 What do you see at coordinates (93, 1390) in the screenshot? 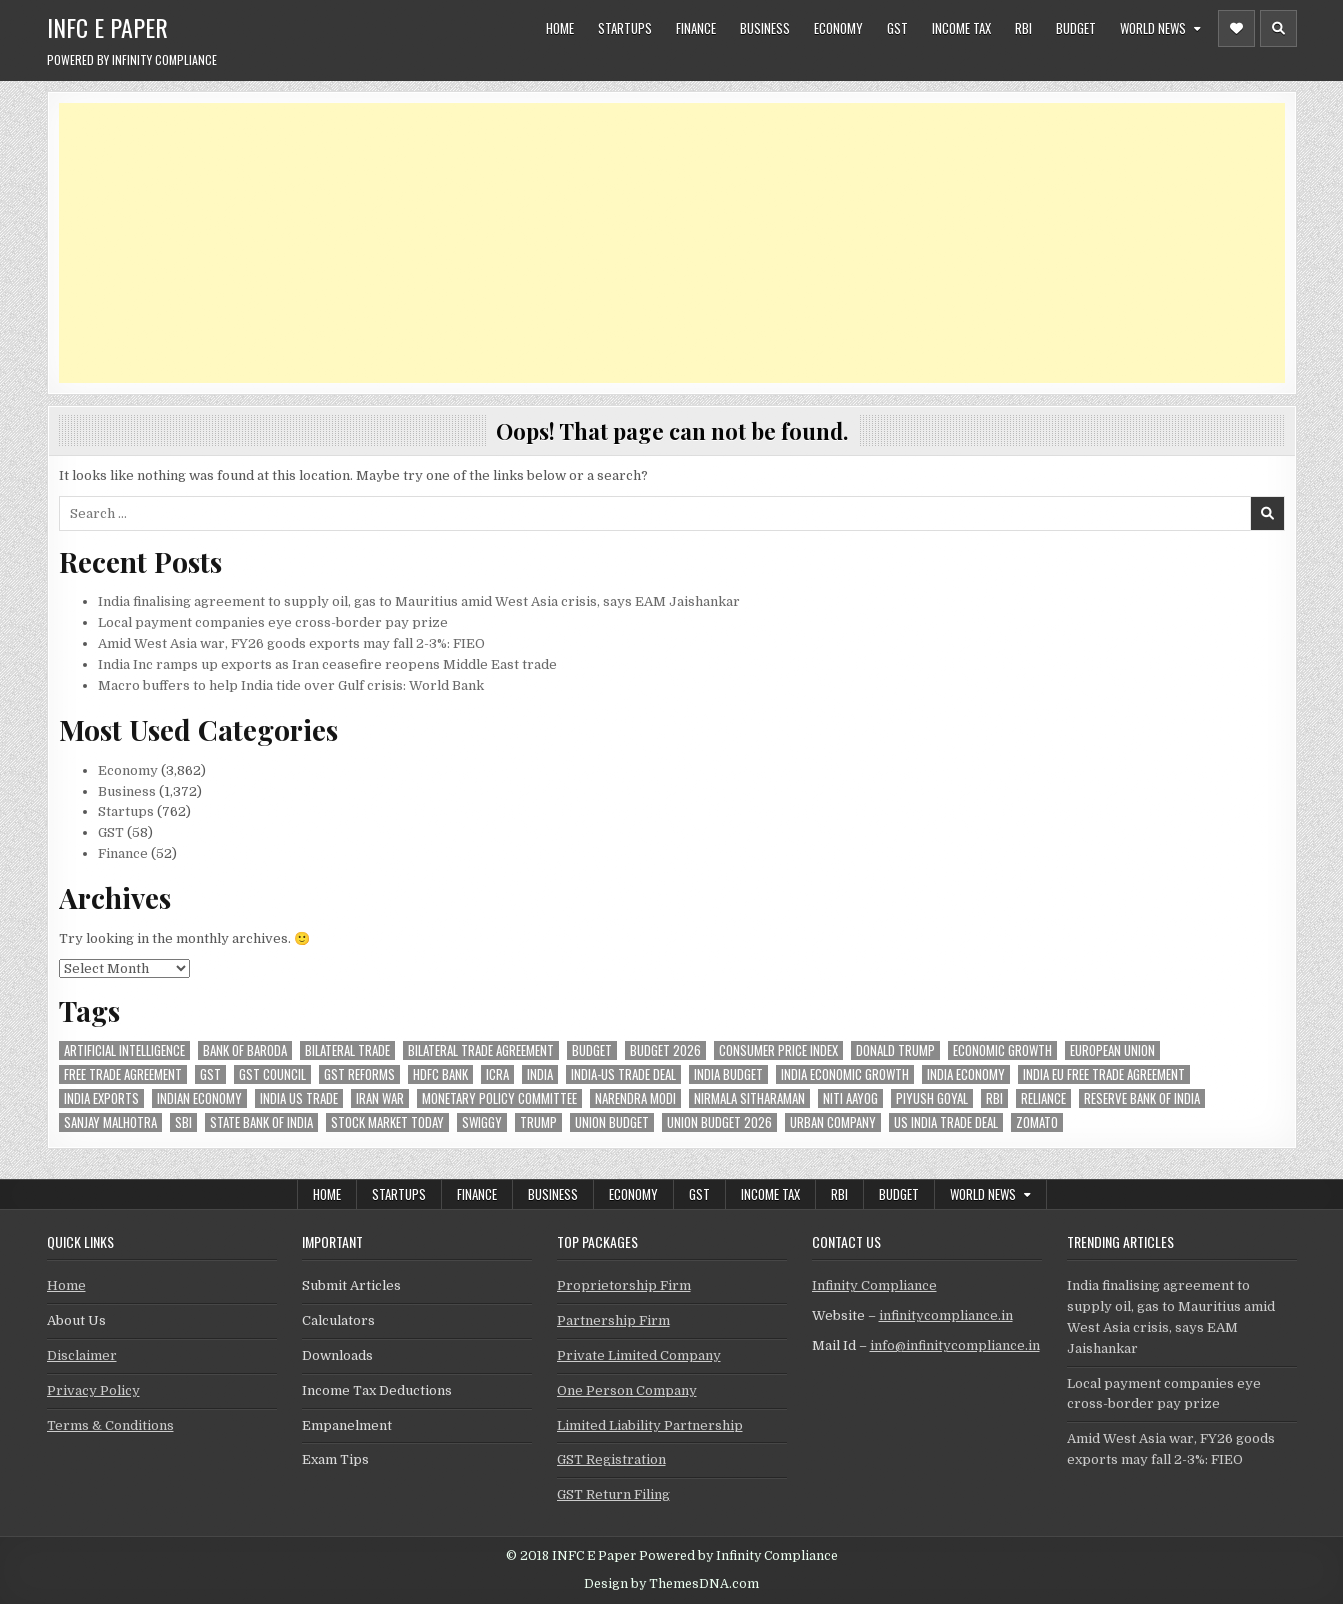
I see `Privacy Policy` at bounding box center [93, 1390].